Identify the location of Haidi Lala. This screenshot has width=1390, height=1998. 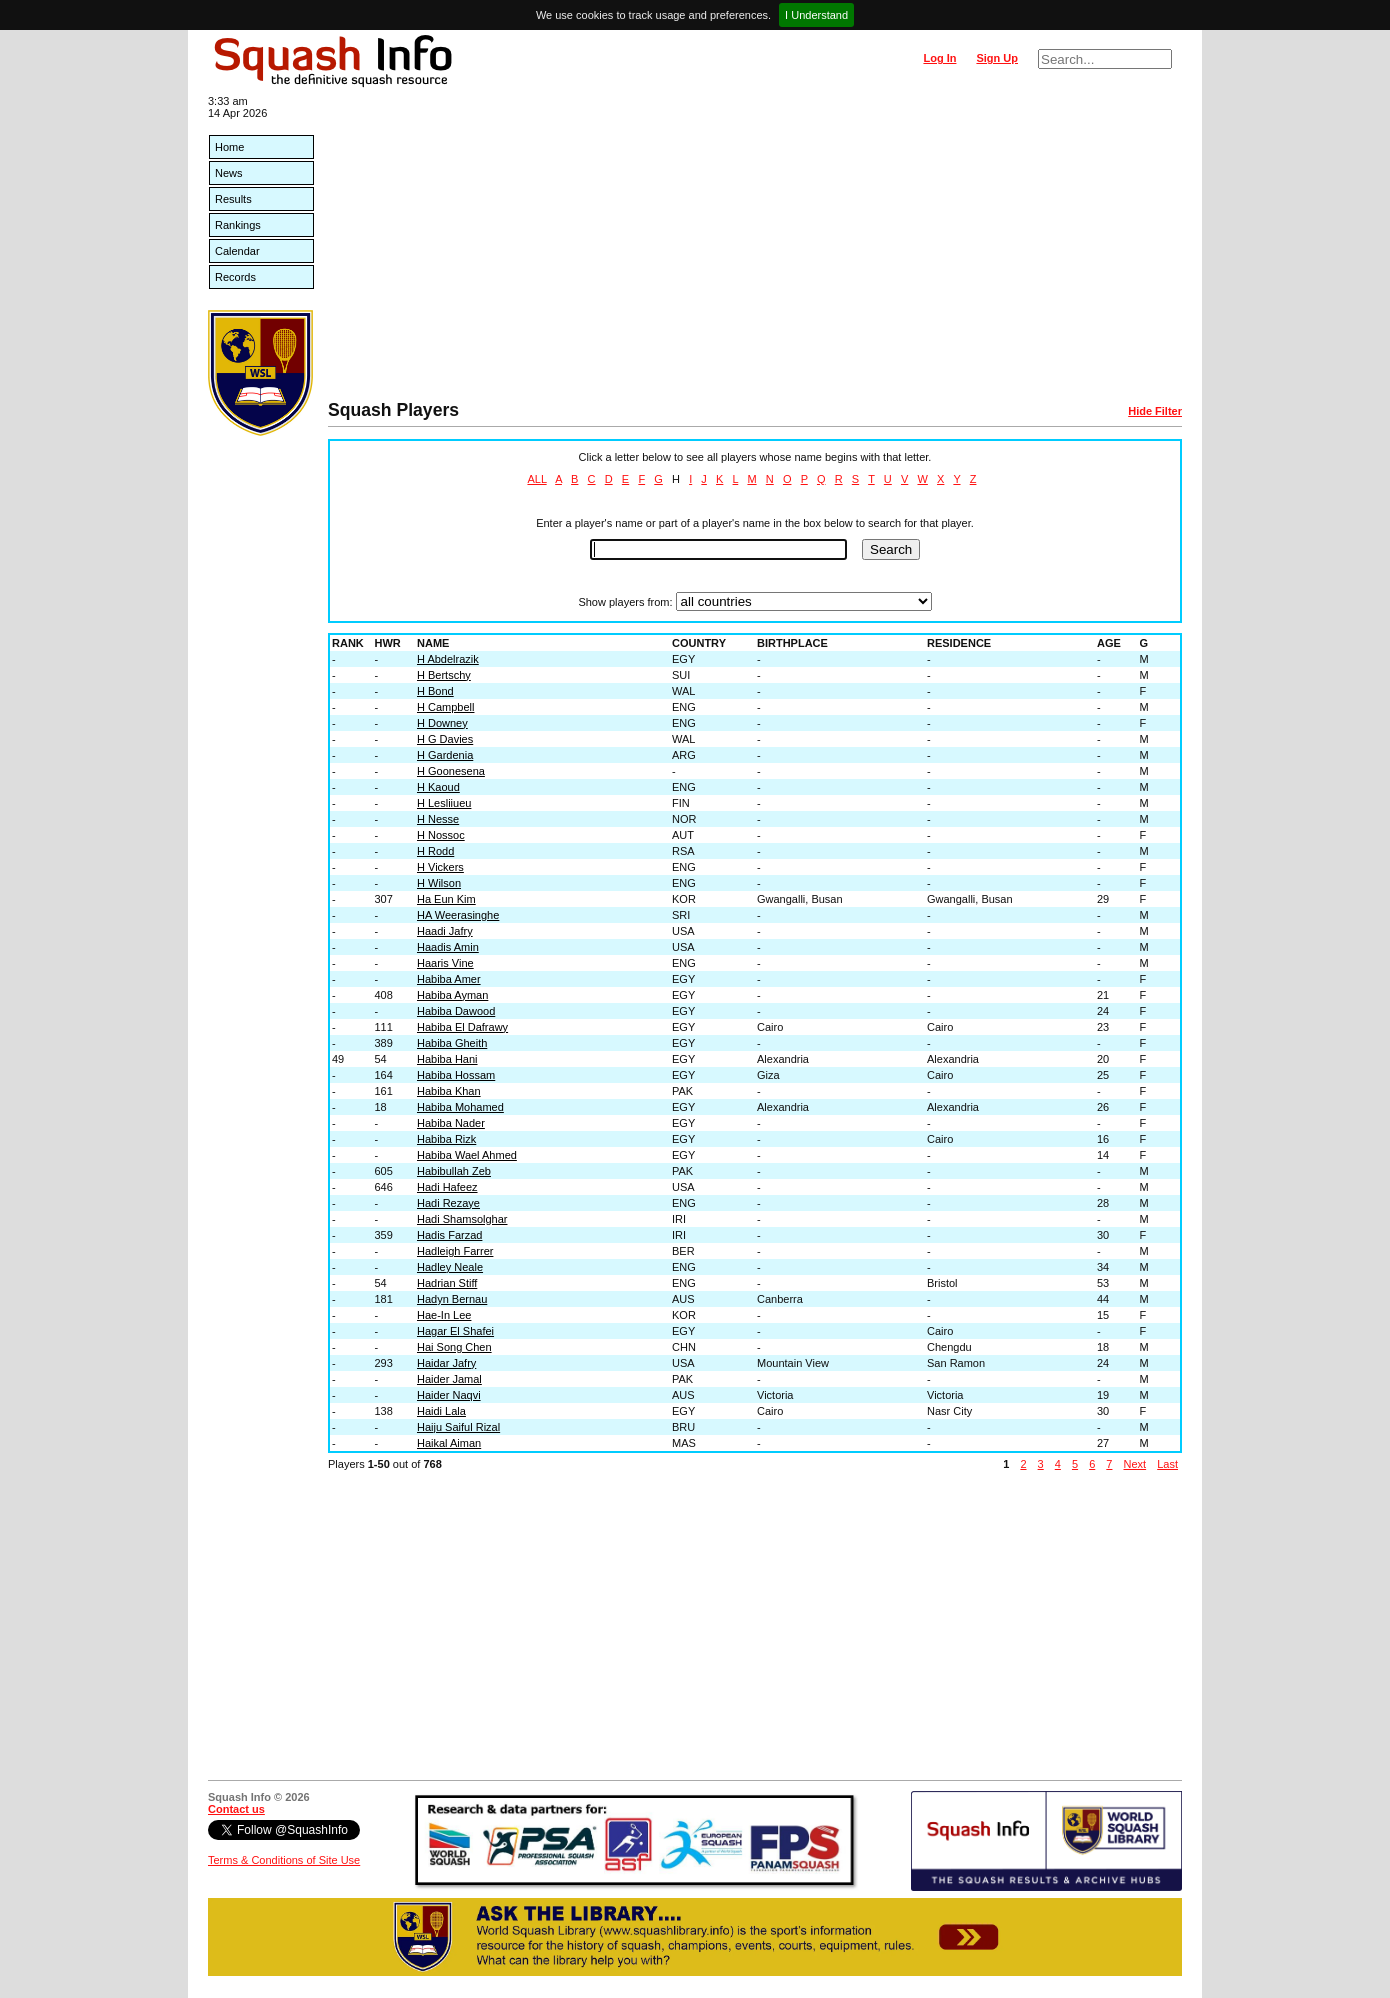
(441, 1411).